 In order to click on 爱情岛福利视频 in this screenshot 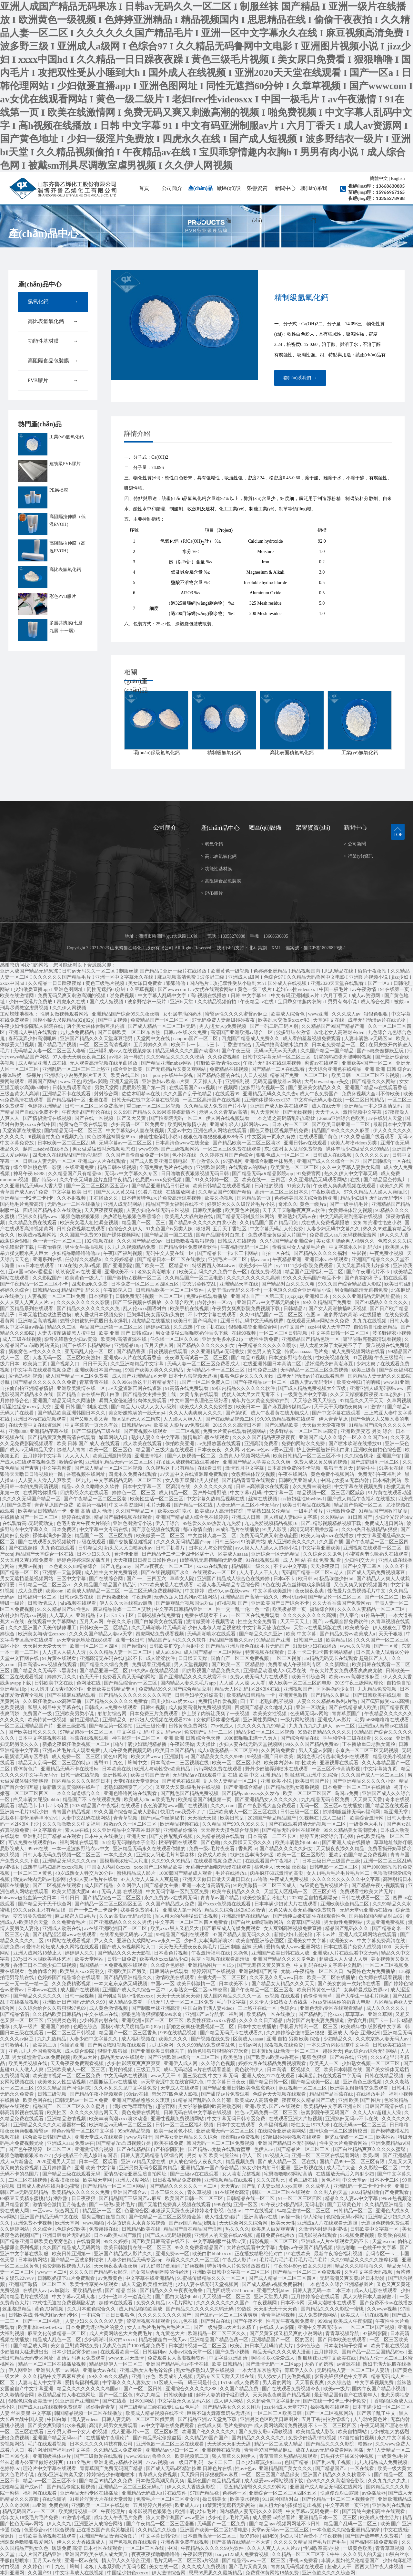, I will do `click(26, 1376)`.